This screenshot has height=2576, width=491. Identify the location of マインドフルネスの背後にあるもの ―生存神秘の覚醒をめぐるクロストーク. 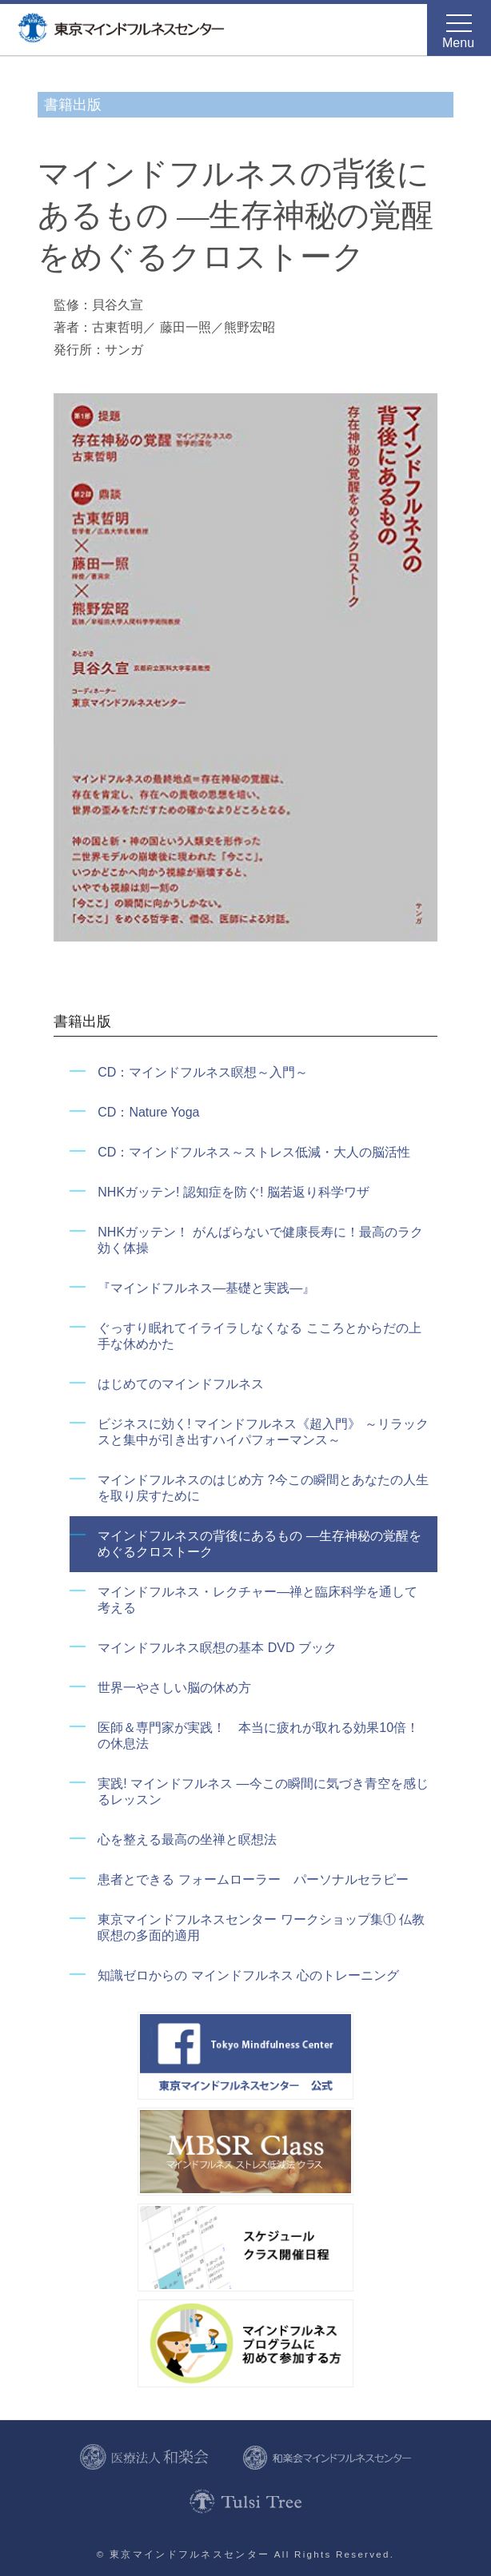
(259, 1544).